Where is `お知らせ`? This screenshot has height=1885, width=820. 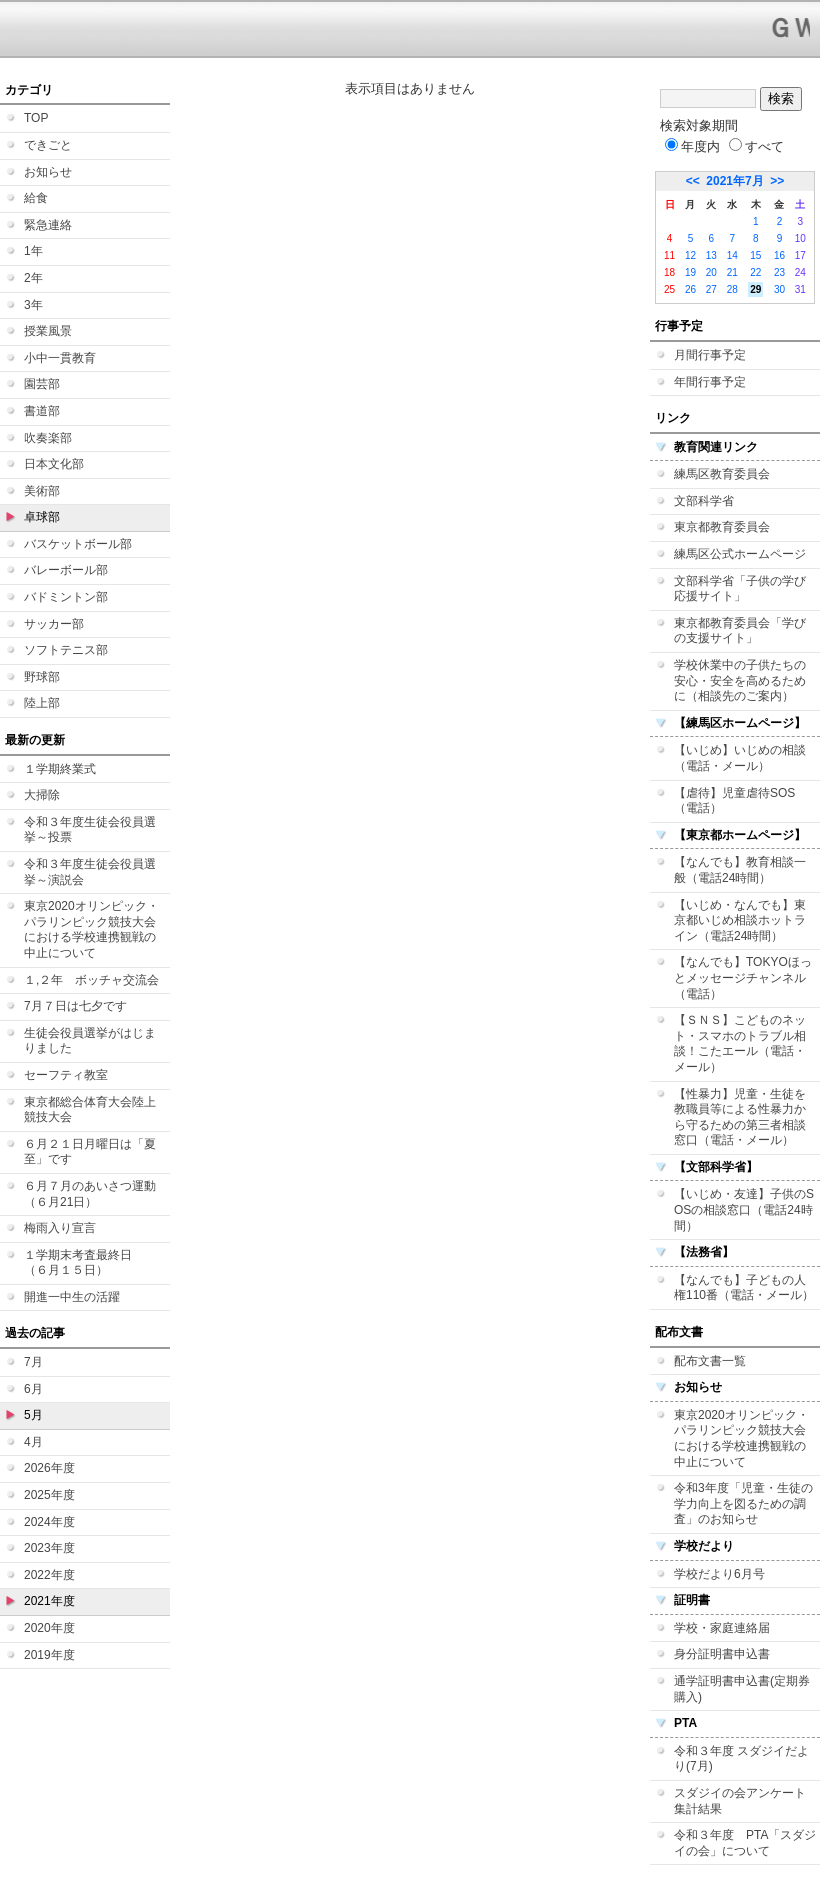 お知らせ is located at coordinates (48, 172).